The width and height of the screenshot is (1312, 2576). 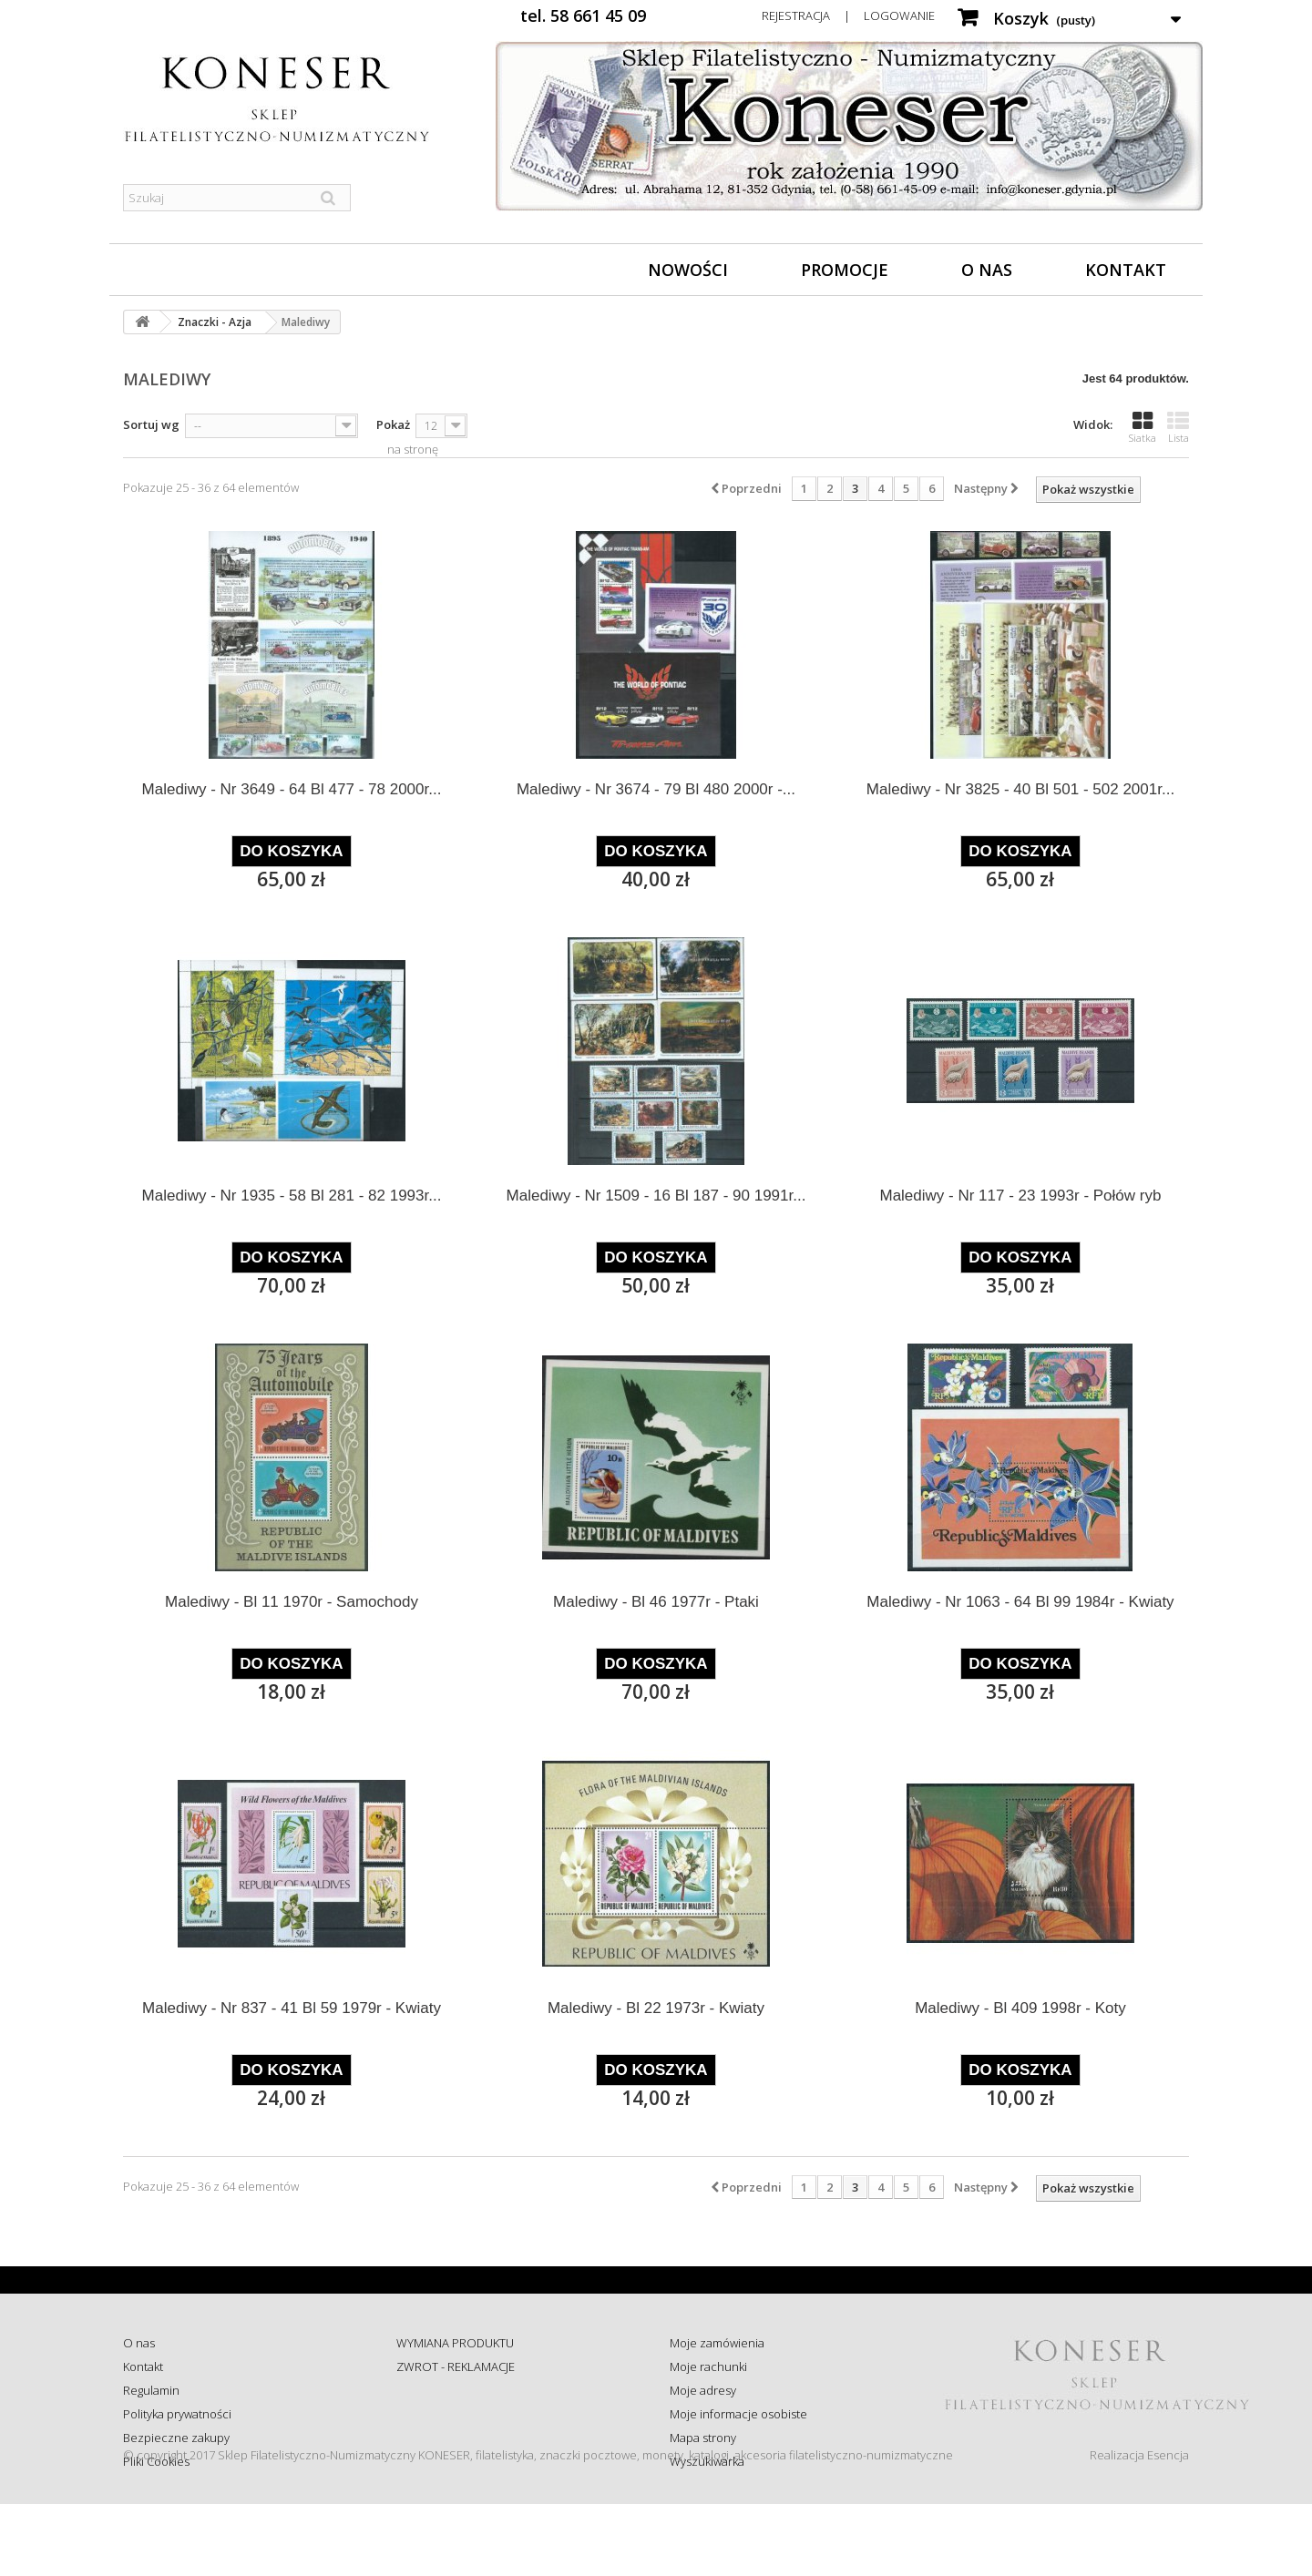 What do you see at coordinates (461, 2437) in the screenshot?
I see `Koszty i sposób dostawy` at bounding box center [461, 2437].